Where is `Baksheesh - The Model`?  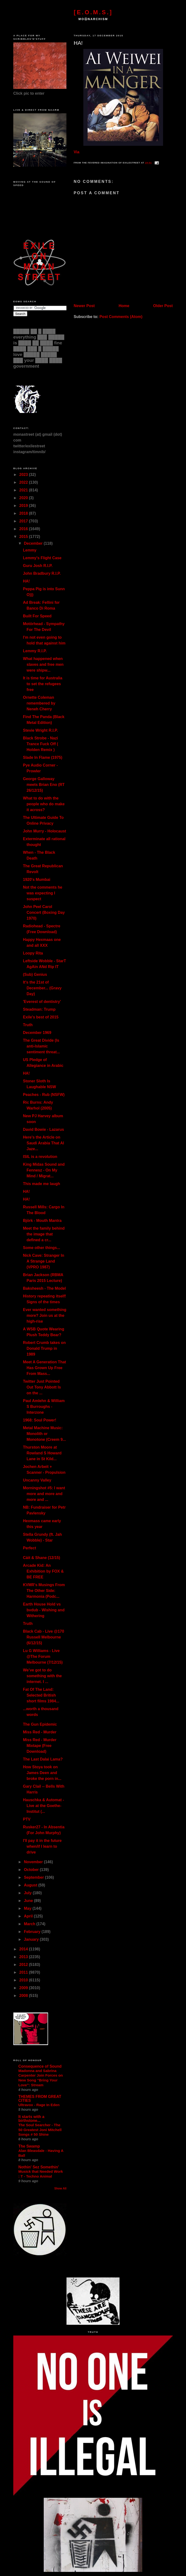 Baksheesh - The Model is located at coordinates (44, 1288).